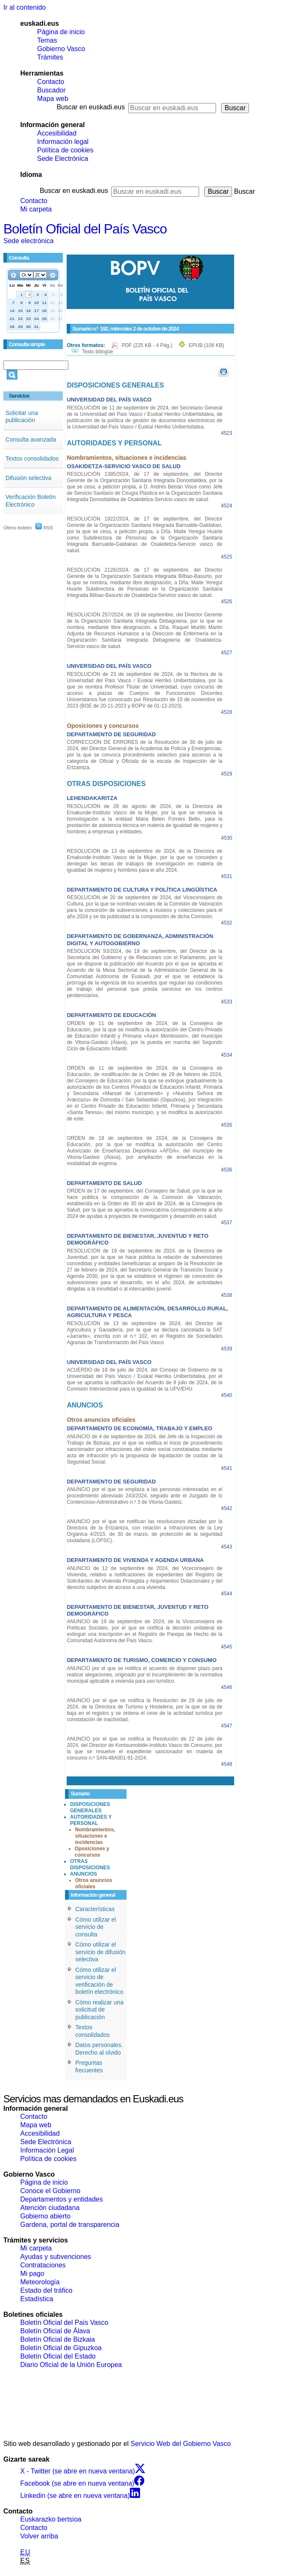  I want to click on Boletín Oficial de Álava, so click(55, 2331).